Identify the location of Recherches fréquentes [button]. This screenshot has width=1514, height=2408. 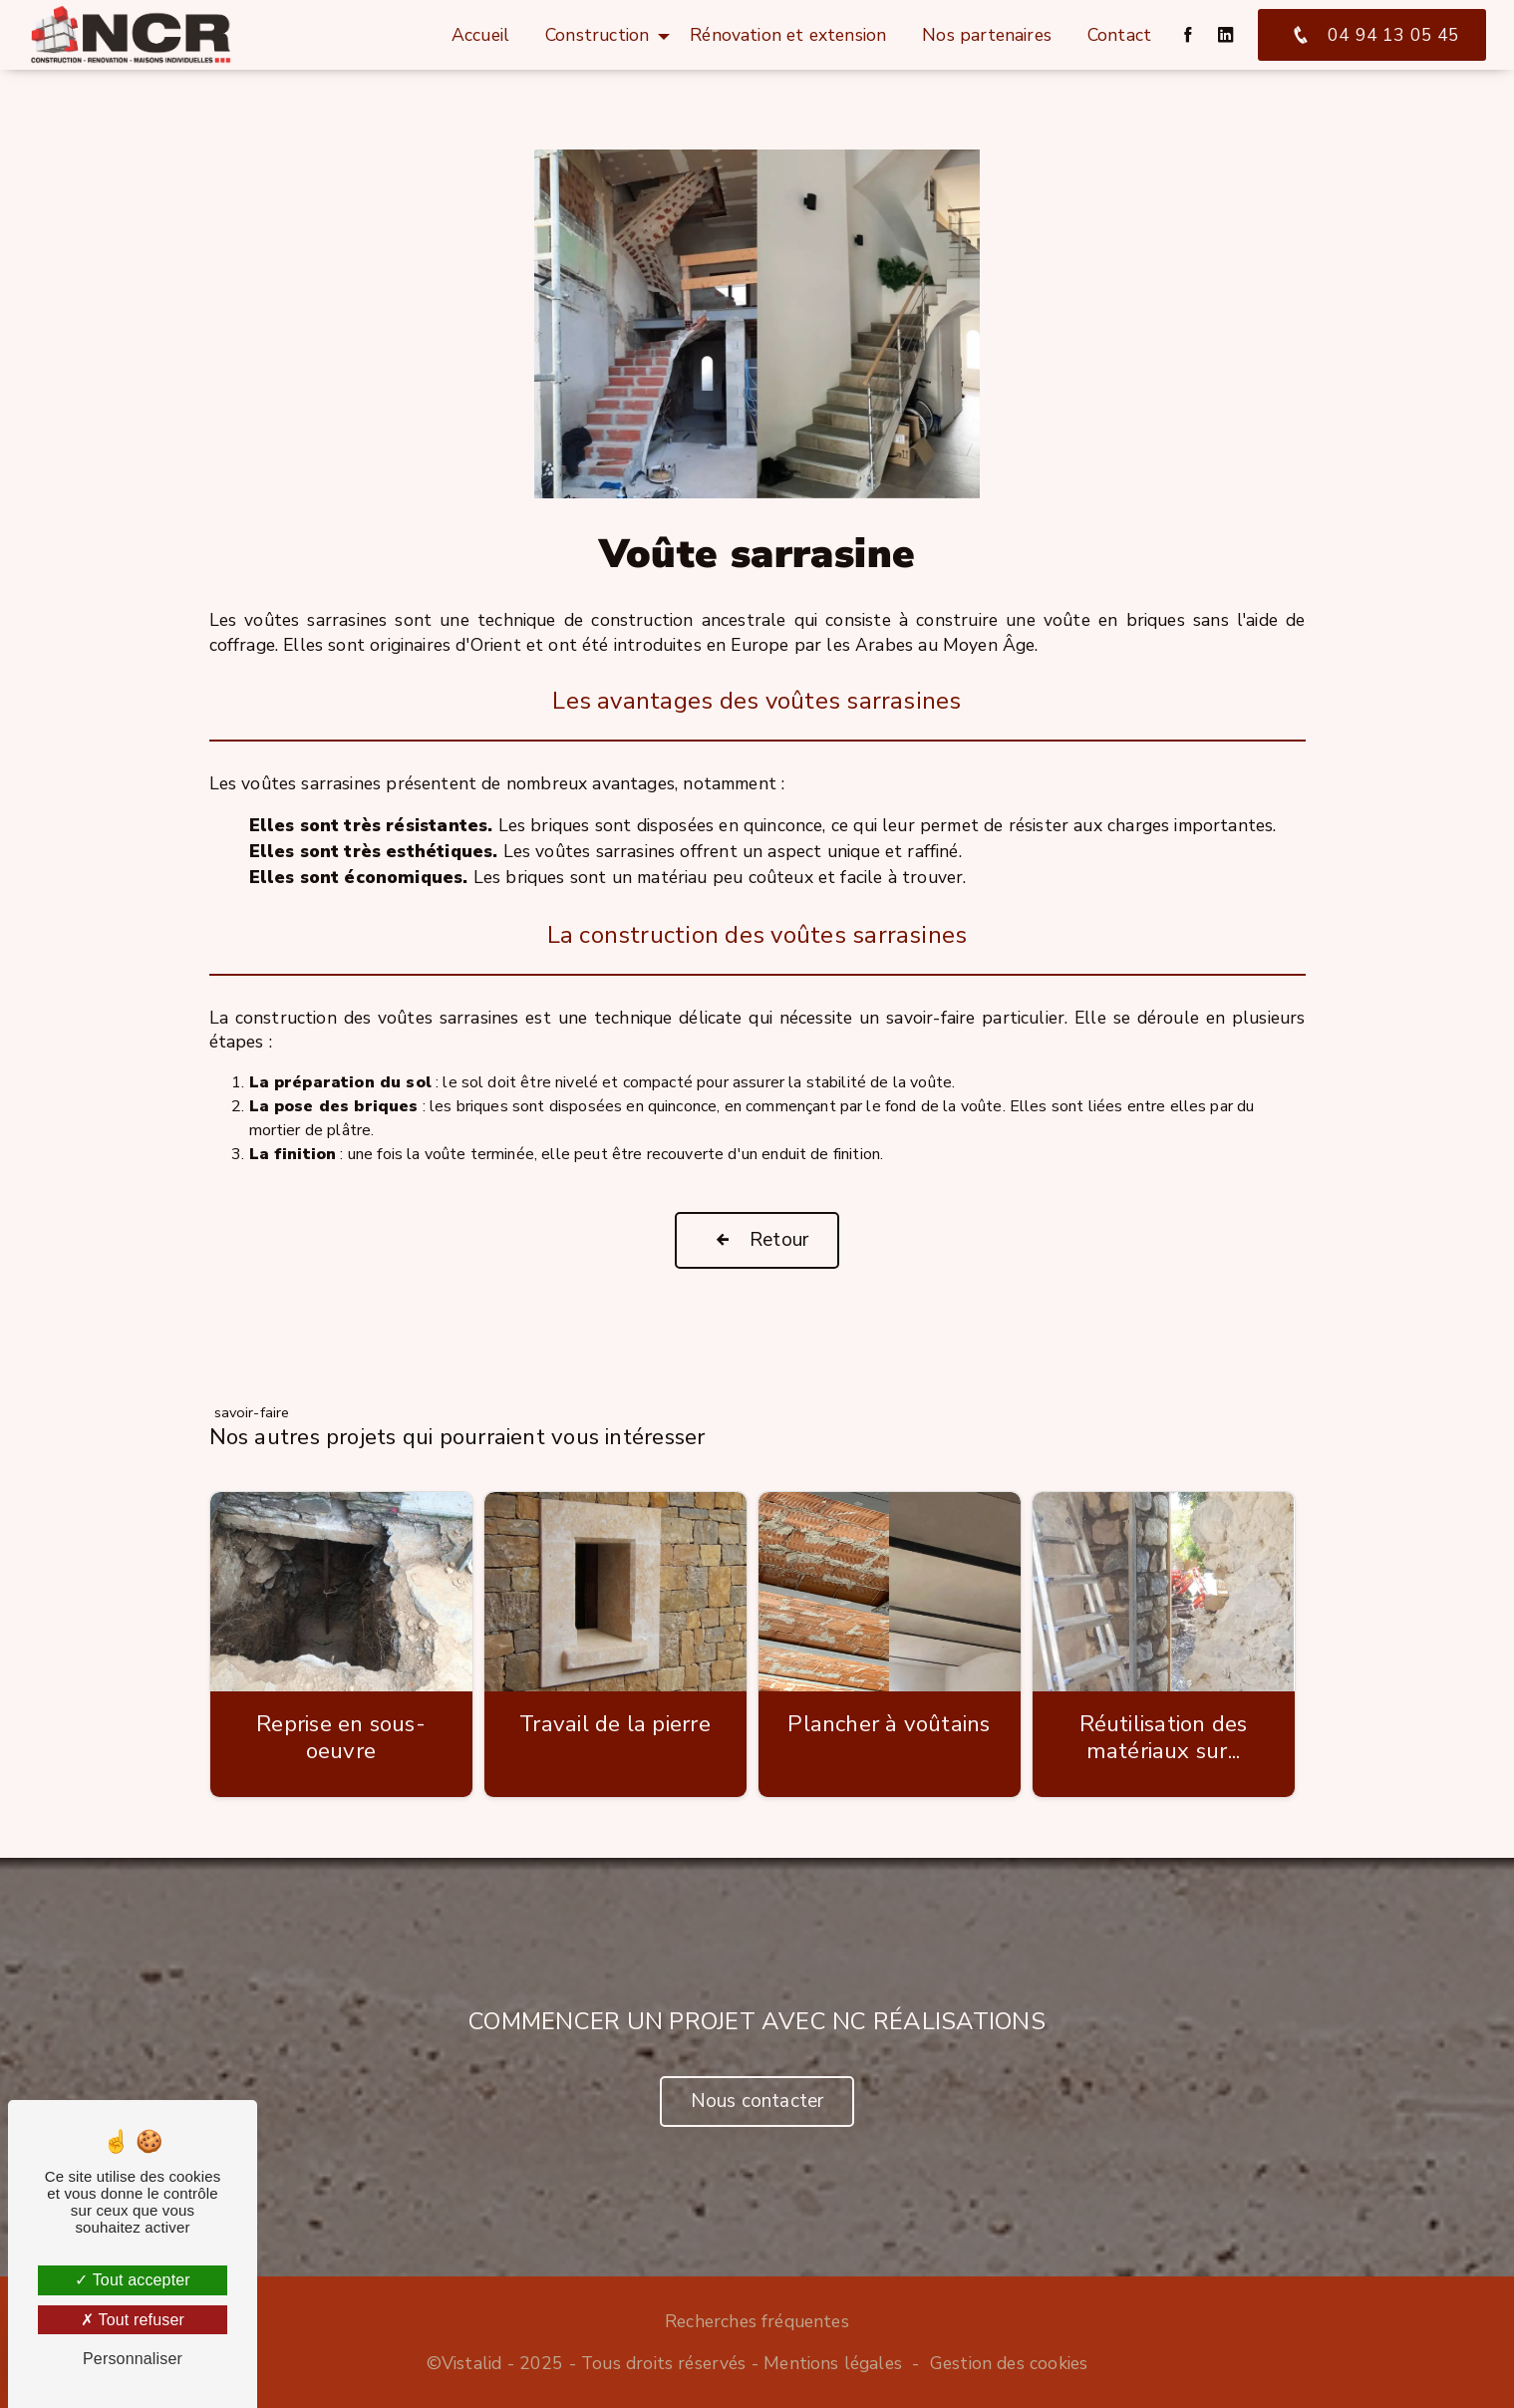
(757, 2321).